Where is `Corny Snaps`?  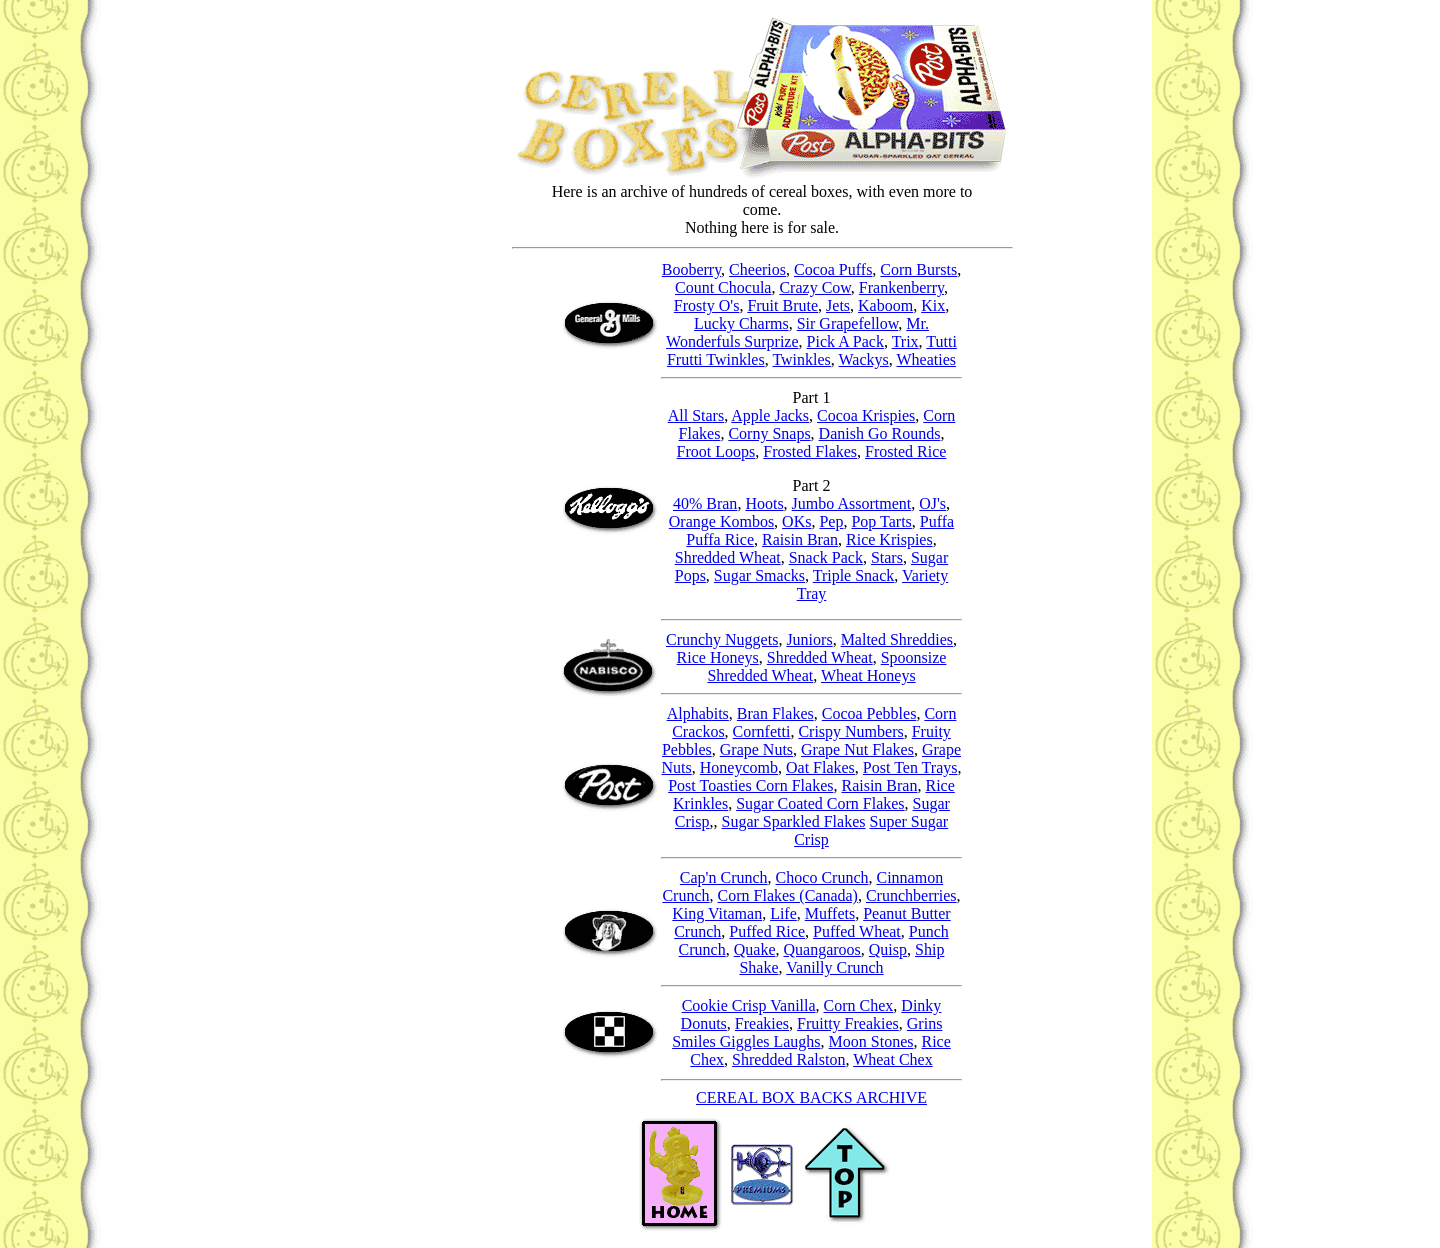 Corny Snaps is located at coordinates (769, 433).